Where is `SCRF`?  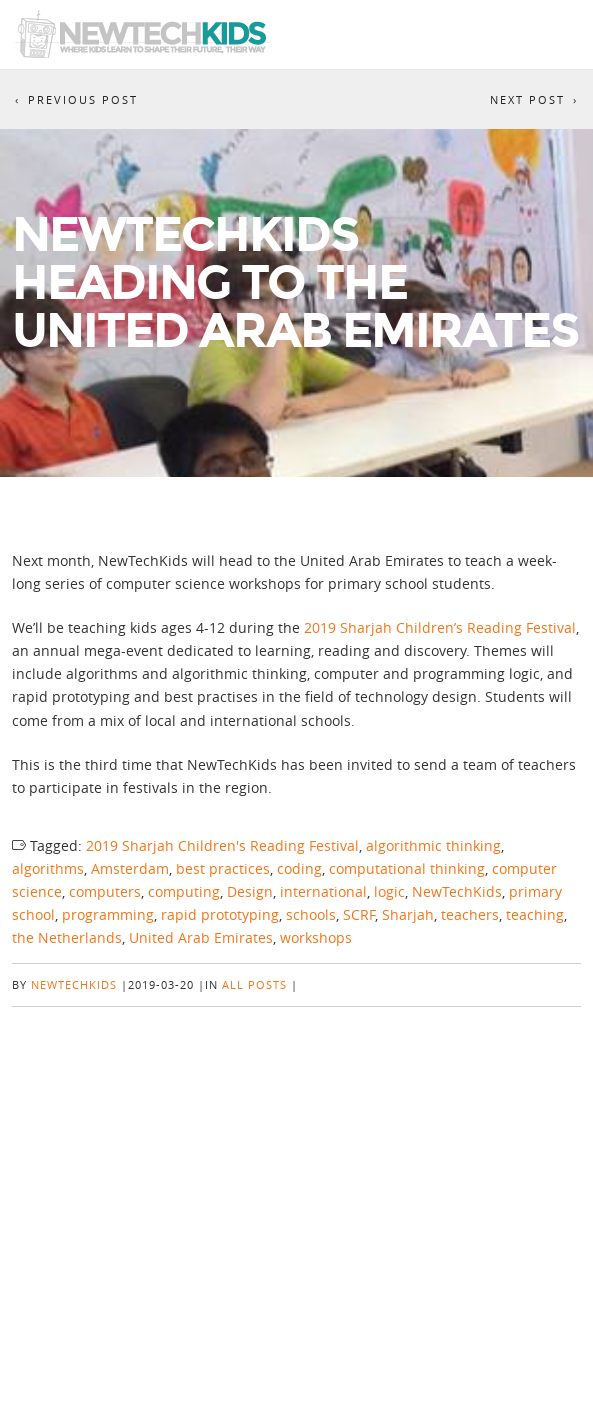
SCRF is located at coordinates (359, 914).